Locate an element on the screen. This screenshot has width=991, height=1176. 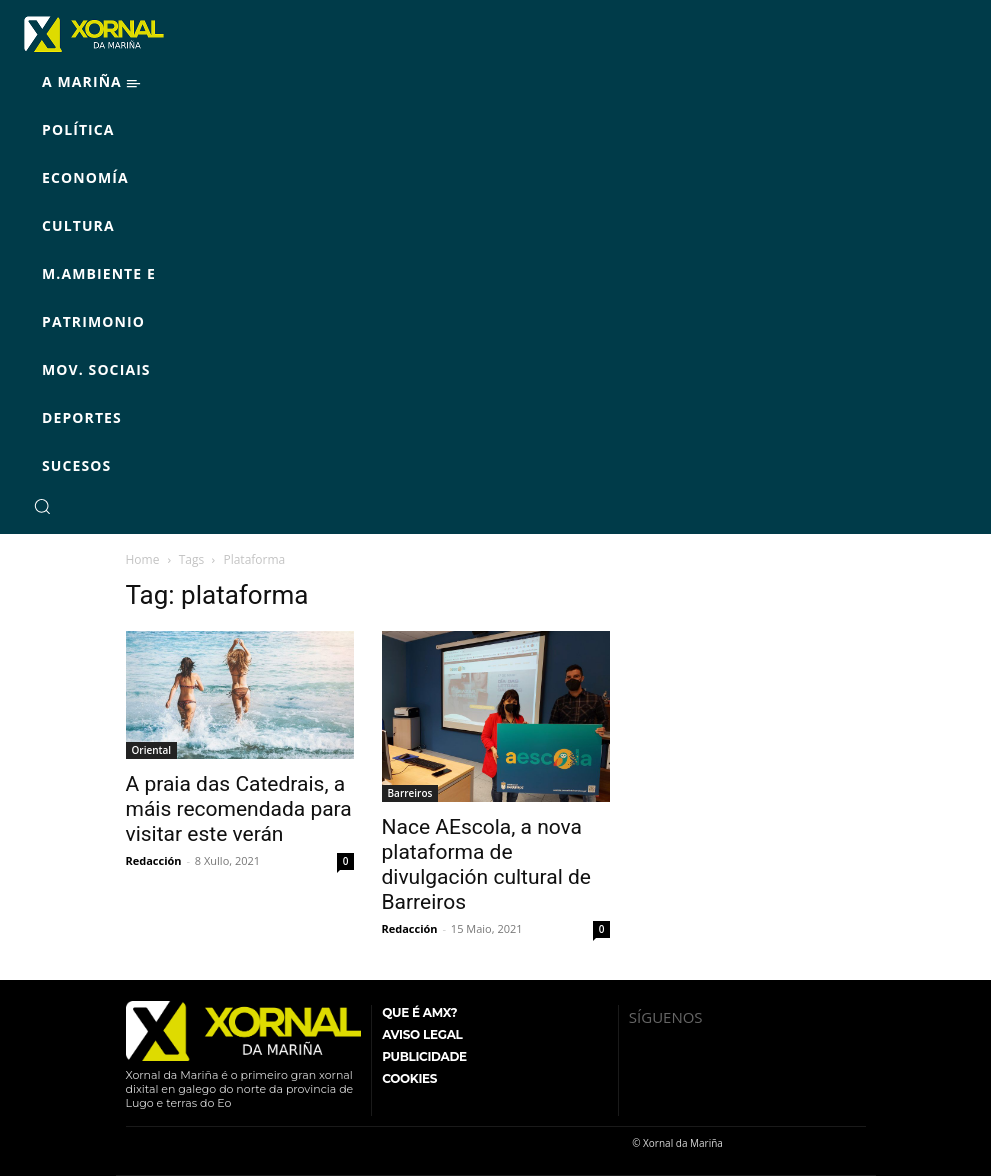
[button] is located at coordinates (42, 506).